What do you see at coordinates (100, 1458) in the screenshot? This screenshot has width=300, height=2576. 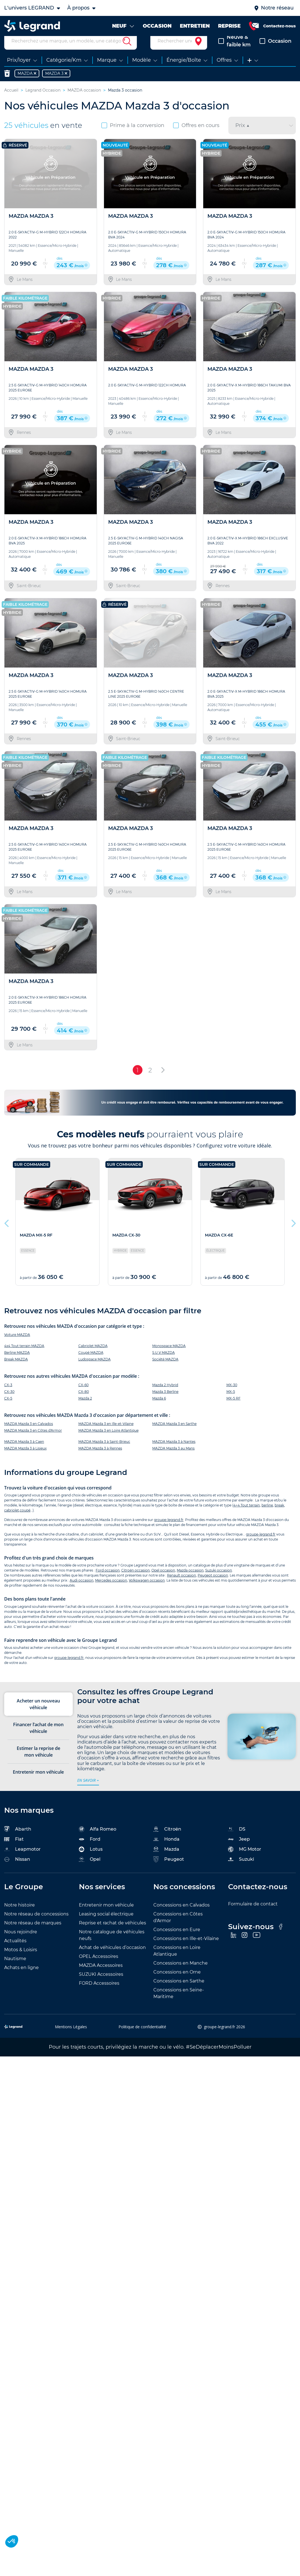 I see `MAZDA Mazda 3 à Rennes` at bounding box center [100, 1458].